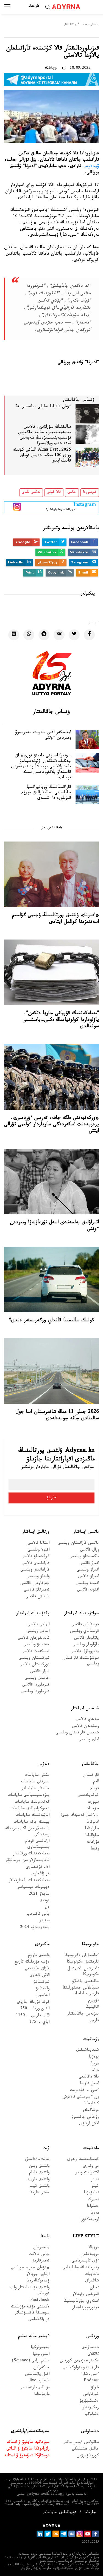 This screenshot has height=2576, width=103. I want to click on «ادىرنا» ۇلتتىق پورتالىنىڭ ۇجىمى گۇلسىم اسەتقىزىنا كوڭىل ايتادى, so click(55, 919).